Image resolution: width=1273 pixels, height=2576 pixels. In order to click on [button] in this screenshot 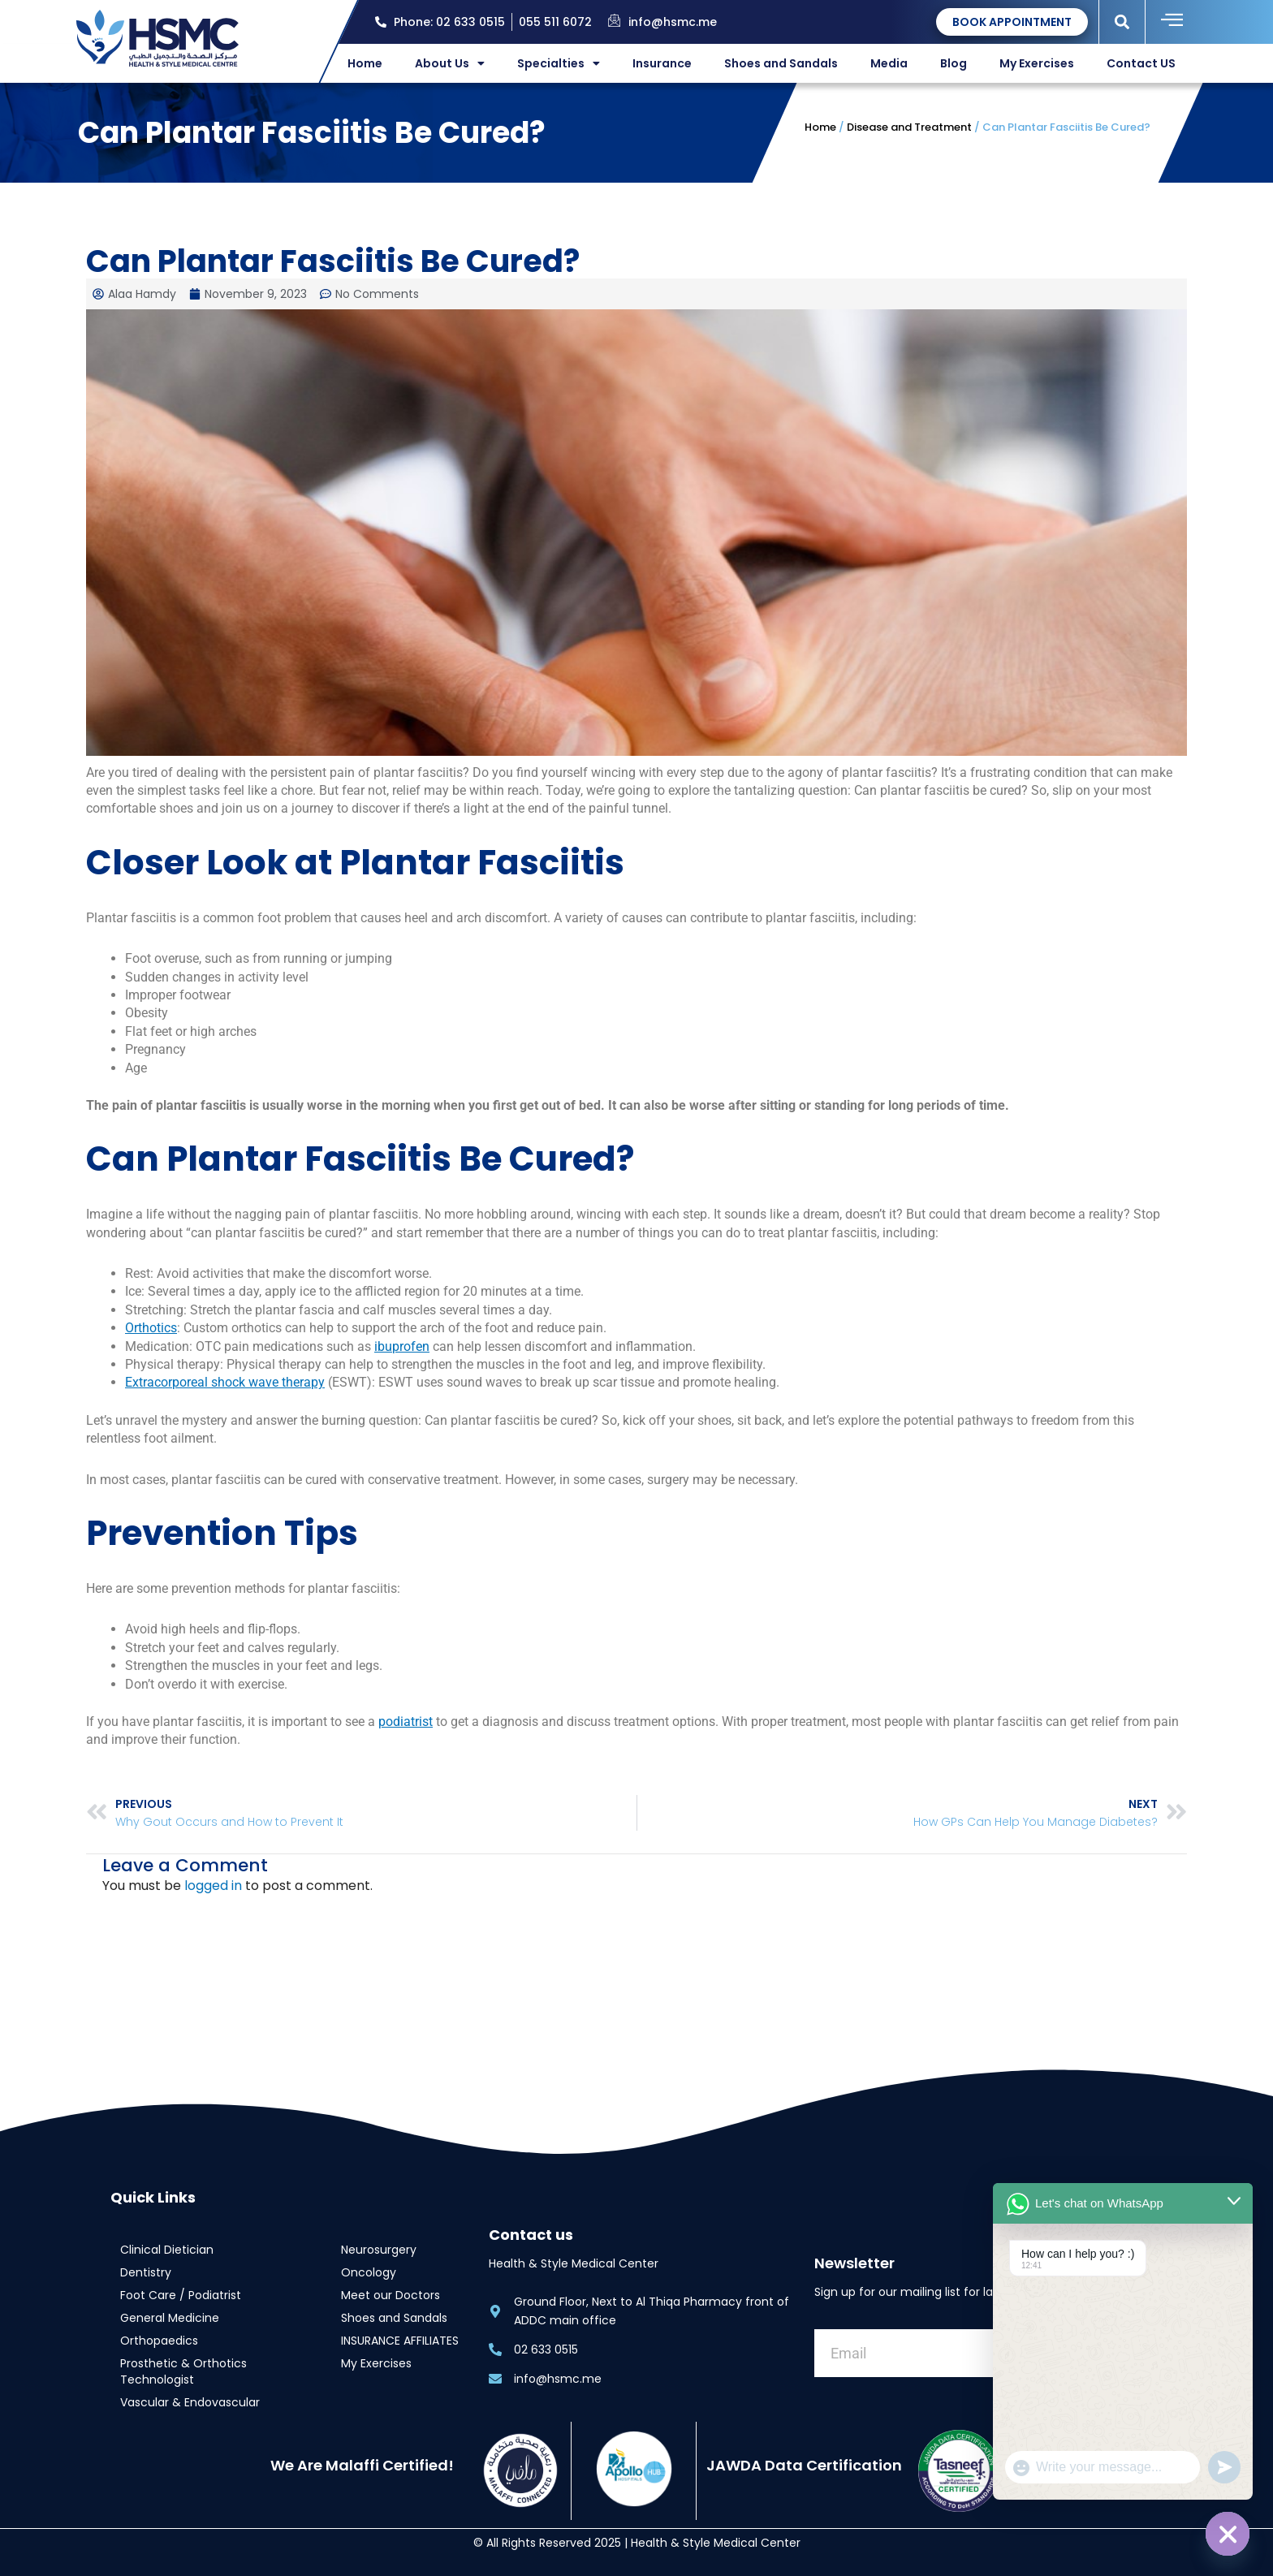, I will do `click(1122, 21)`.